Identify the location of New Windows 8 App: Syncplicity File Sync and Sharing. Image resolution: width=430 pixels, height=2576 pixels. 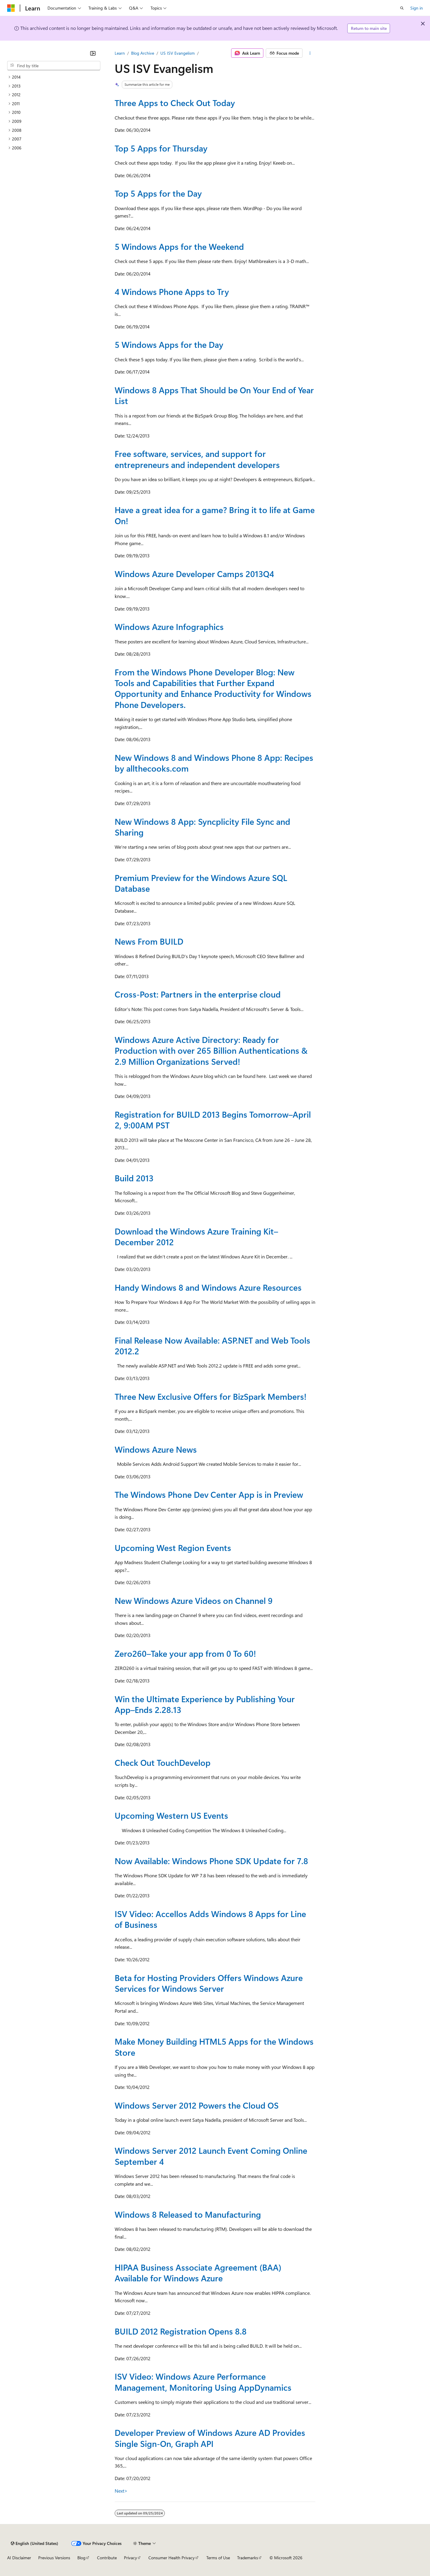
(202, 827).